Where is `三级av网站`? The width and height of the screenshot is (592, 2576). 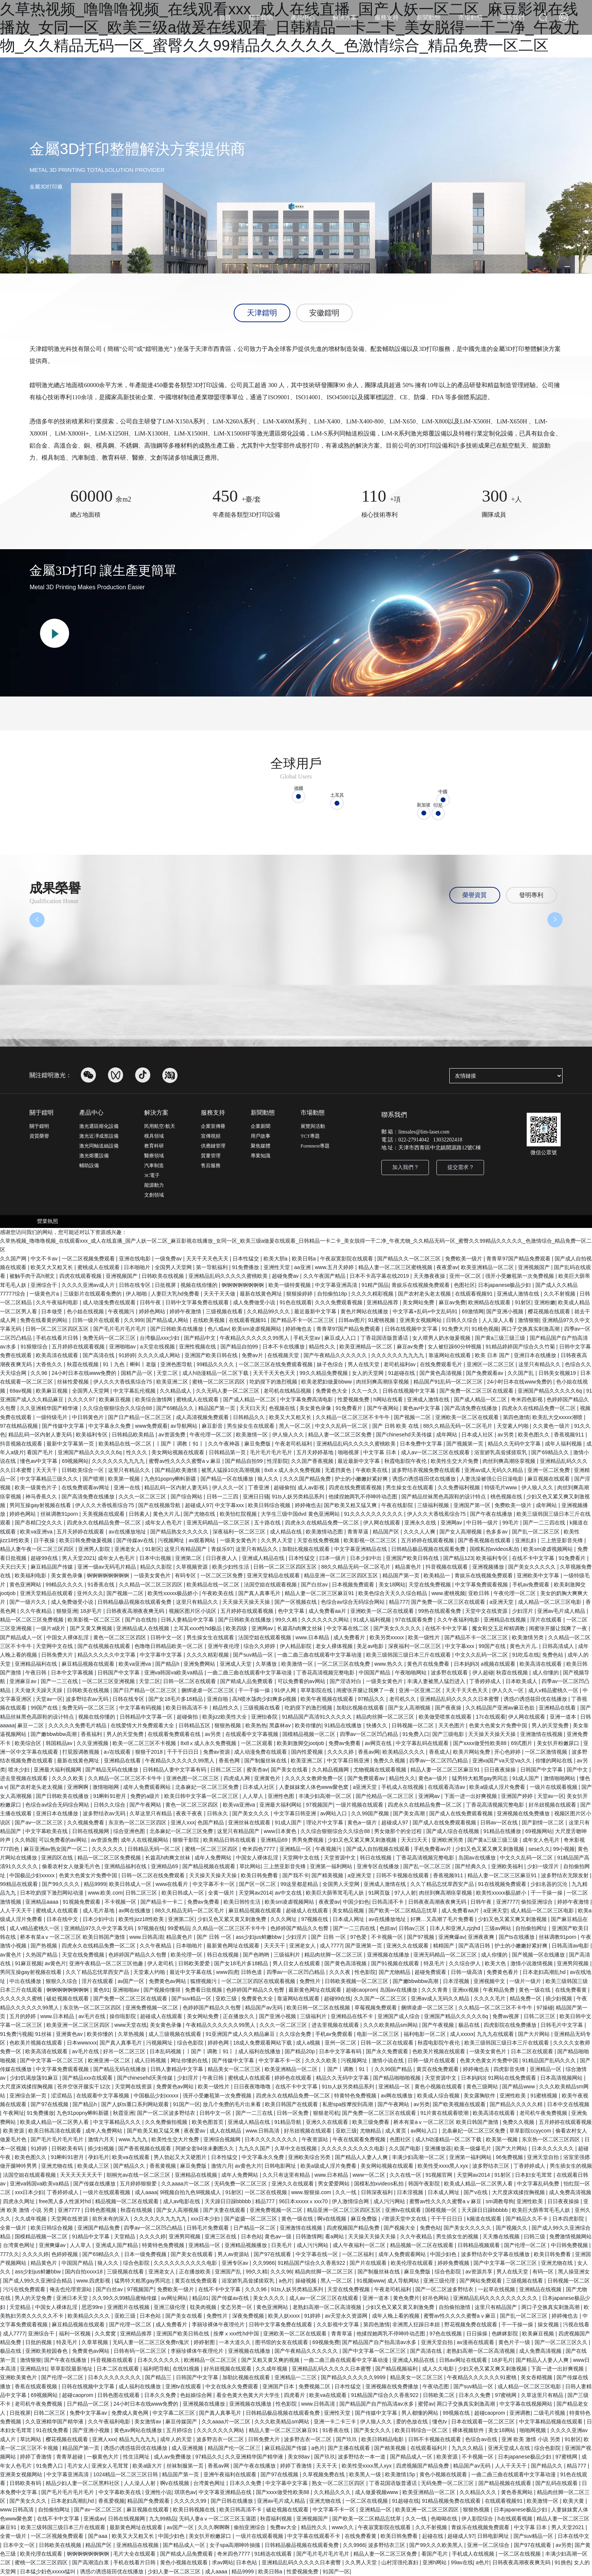
三级av网站 is located at coordinates (498, 1928).